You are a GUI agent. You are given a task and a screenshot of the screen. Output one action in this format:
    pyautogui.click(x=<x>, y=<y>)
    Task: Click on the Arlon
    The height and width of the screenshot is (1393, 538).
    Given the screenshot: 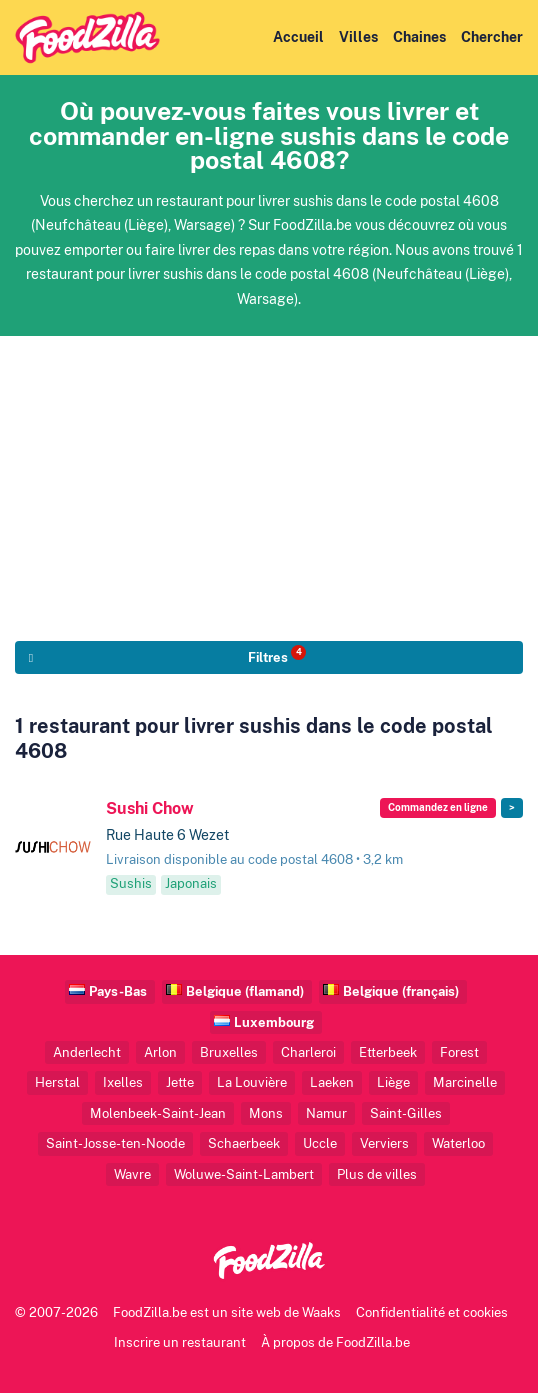 What is the action you would take?
    pyautogui.click(x=160, y=1052)
    